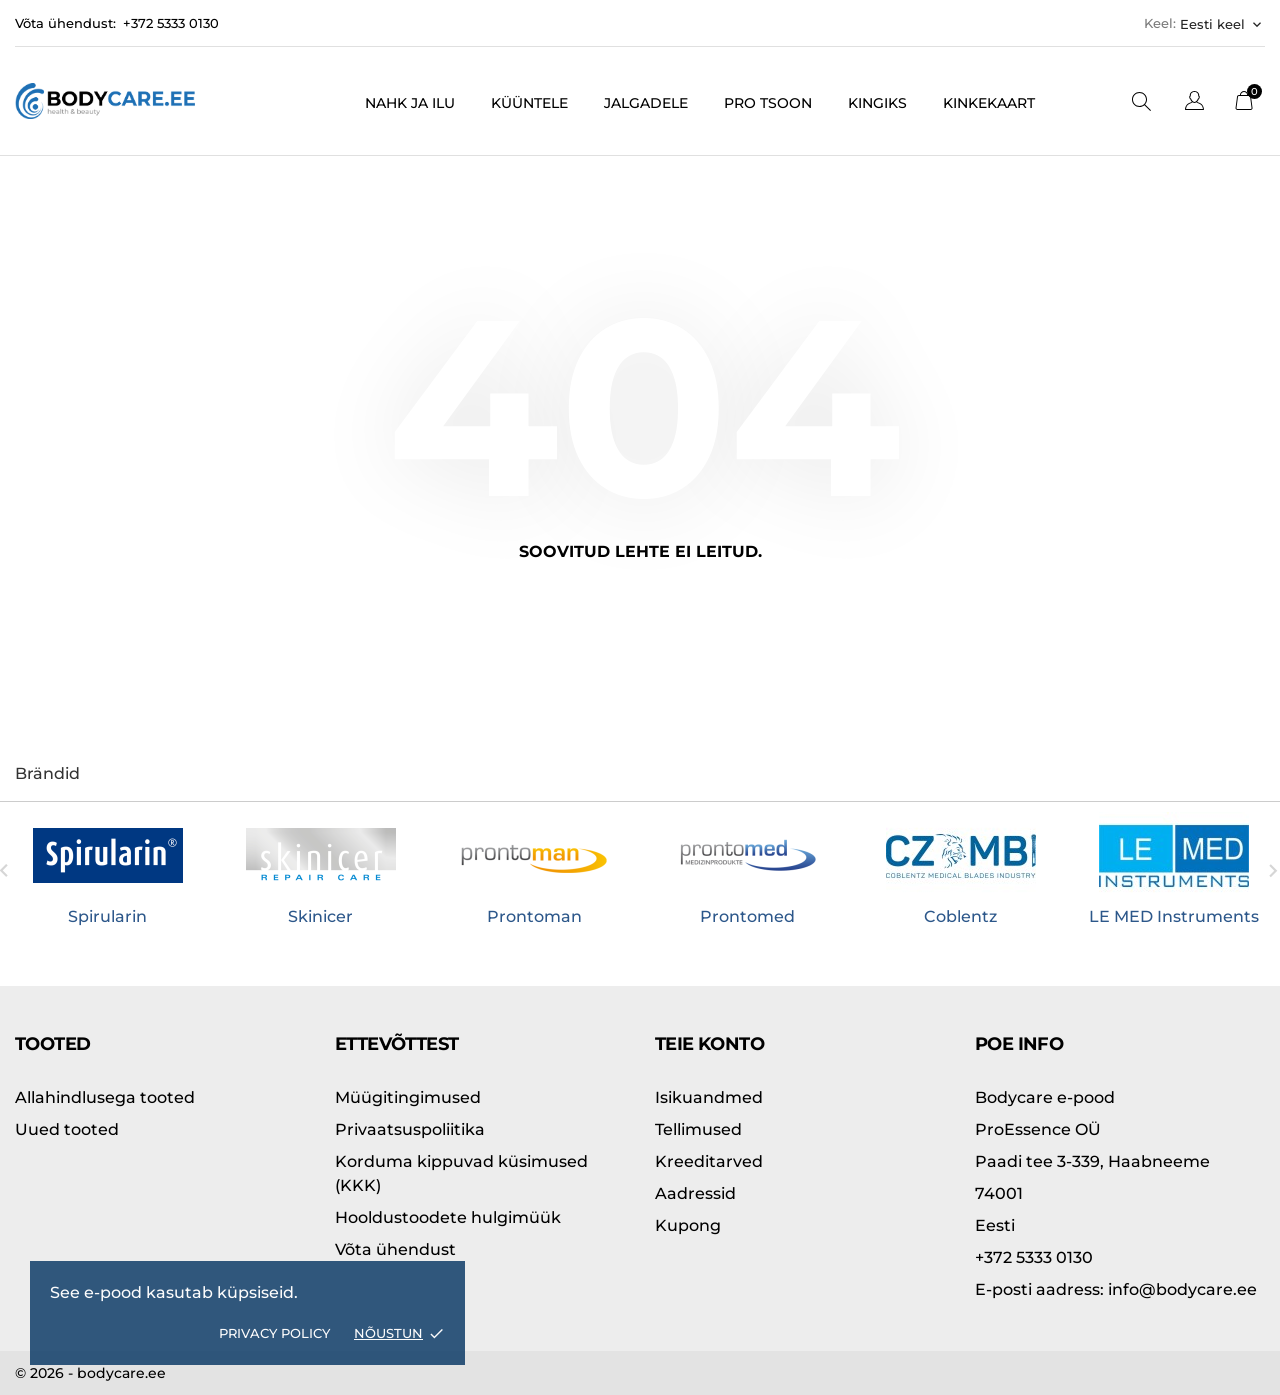  I want to click on Võta ühendust:, so click(65, 23).